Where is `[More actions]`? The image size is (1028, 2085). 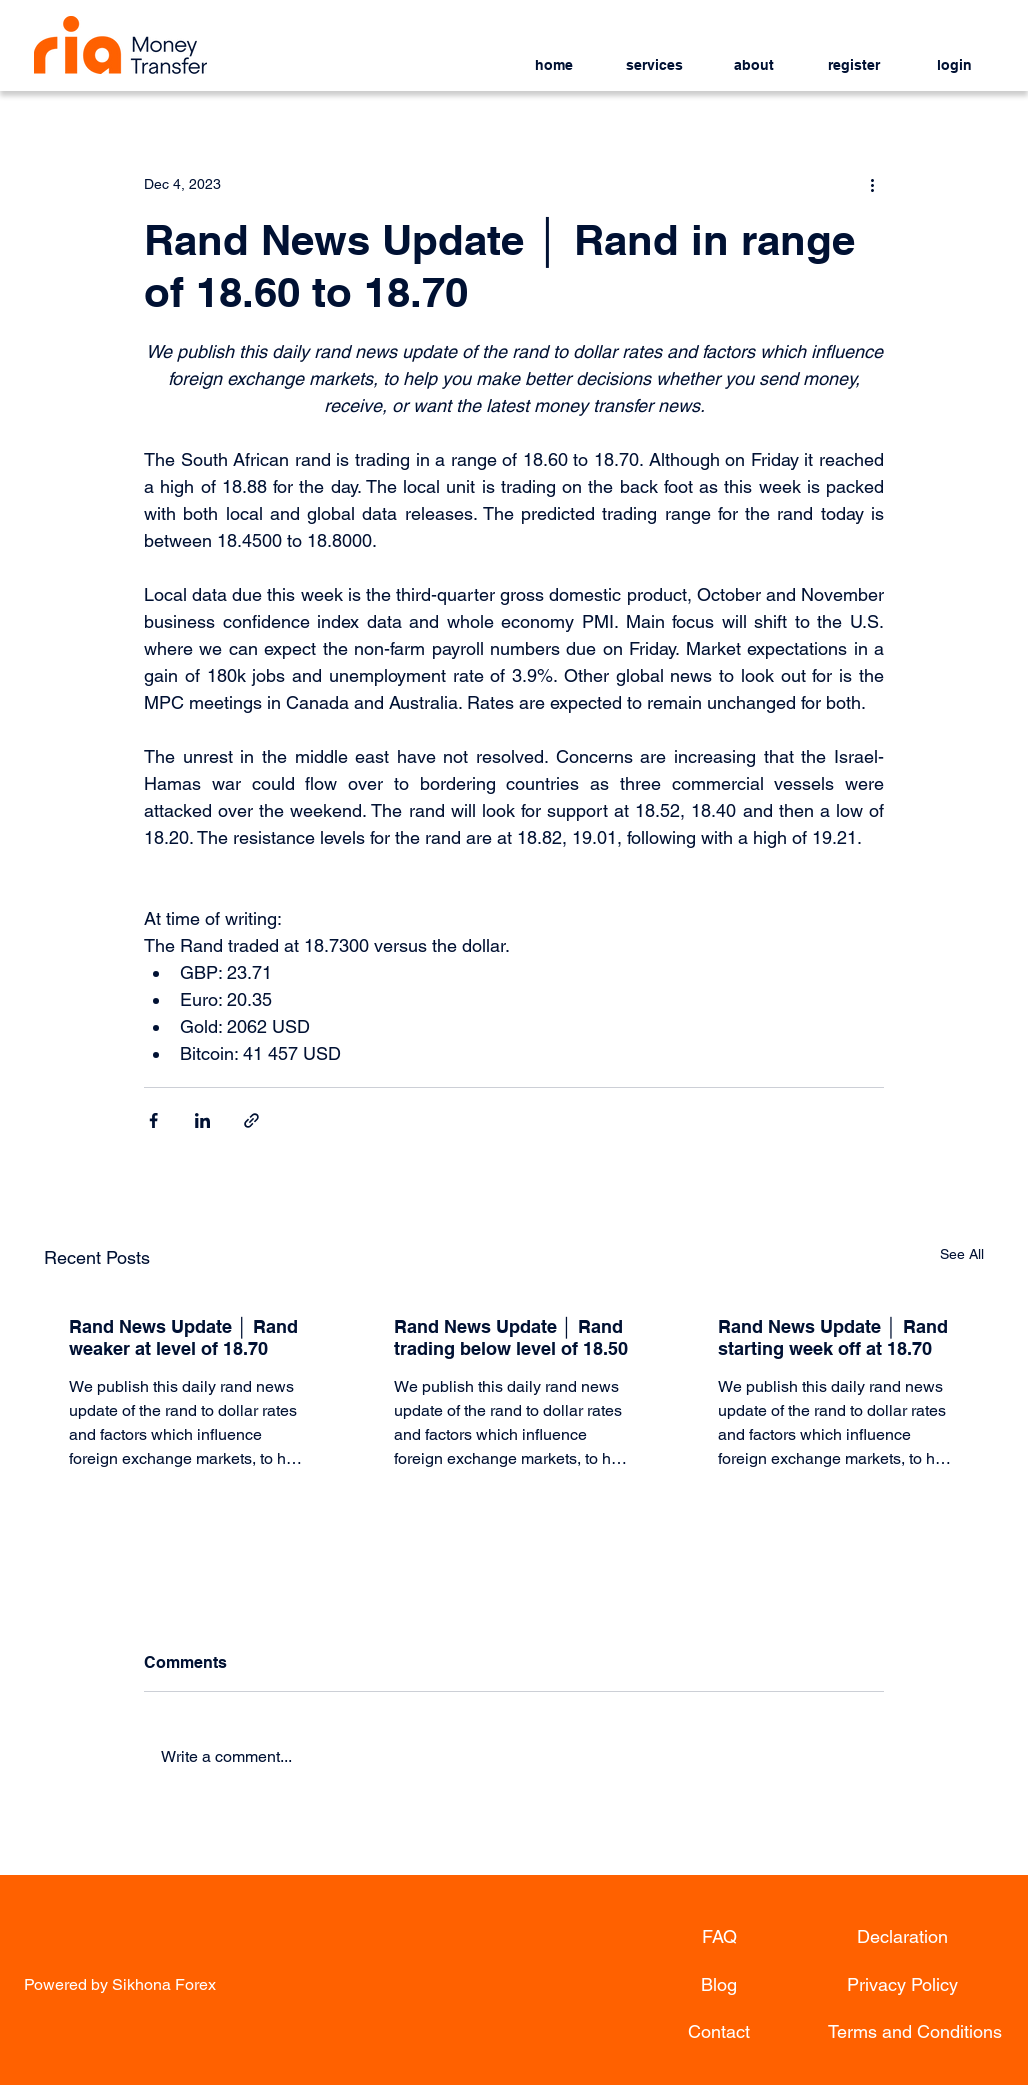 [More actions] is located at coordinates (872, 184).